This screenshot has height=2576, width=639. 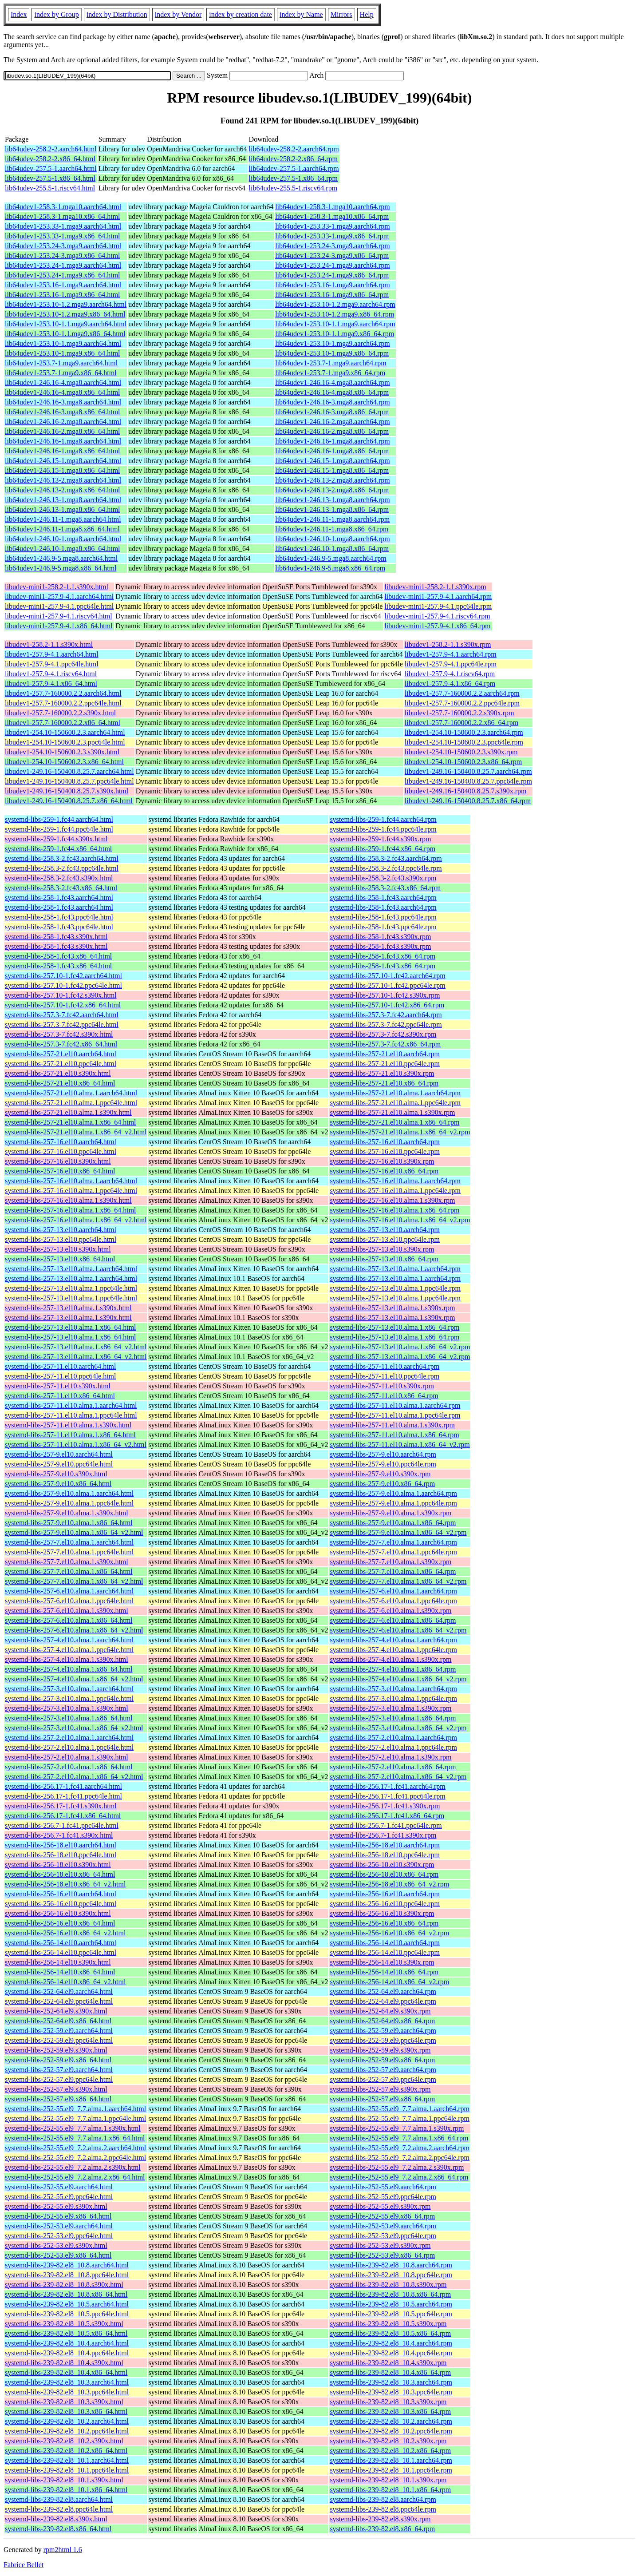 What do you see at coordinates (66, 1659) in the screenshot?
I see `systemd-libs-257-4.el10.alma.1.s390x.html` at bounding box center [66, 1659].